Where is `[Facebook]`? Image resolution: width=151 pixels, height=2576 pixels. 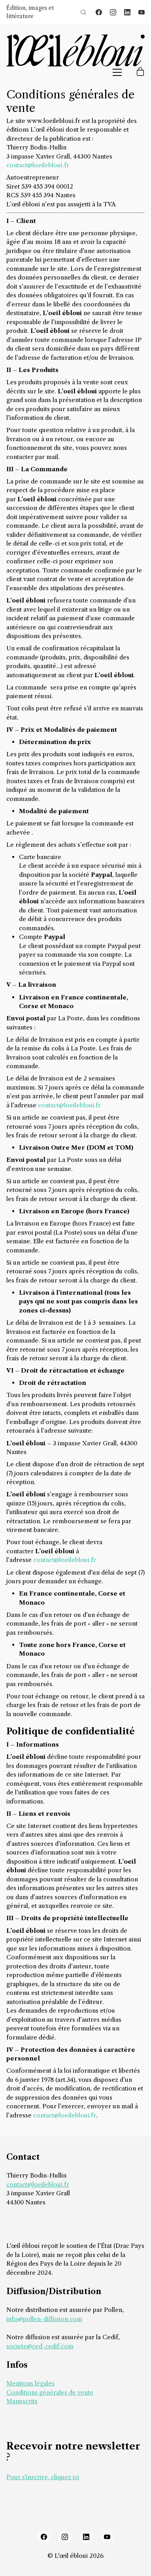
[Facebook] is located at coordinates (99, 12).